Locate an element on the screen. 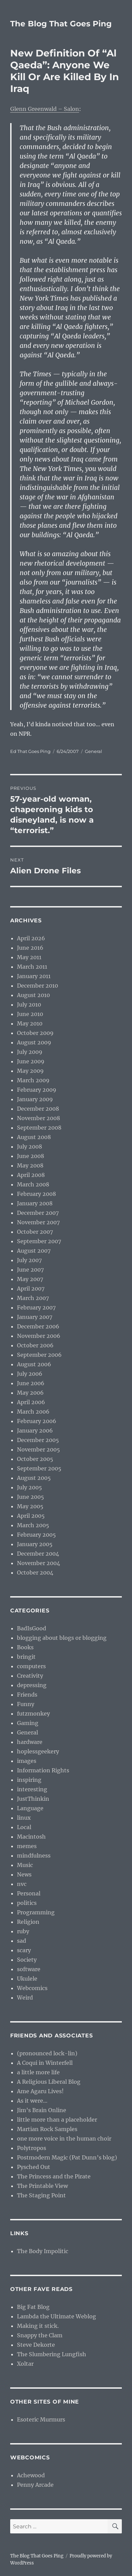 This screenshot has width=132, height=2576. Polytropos is located at coordinates (31, 2148).